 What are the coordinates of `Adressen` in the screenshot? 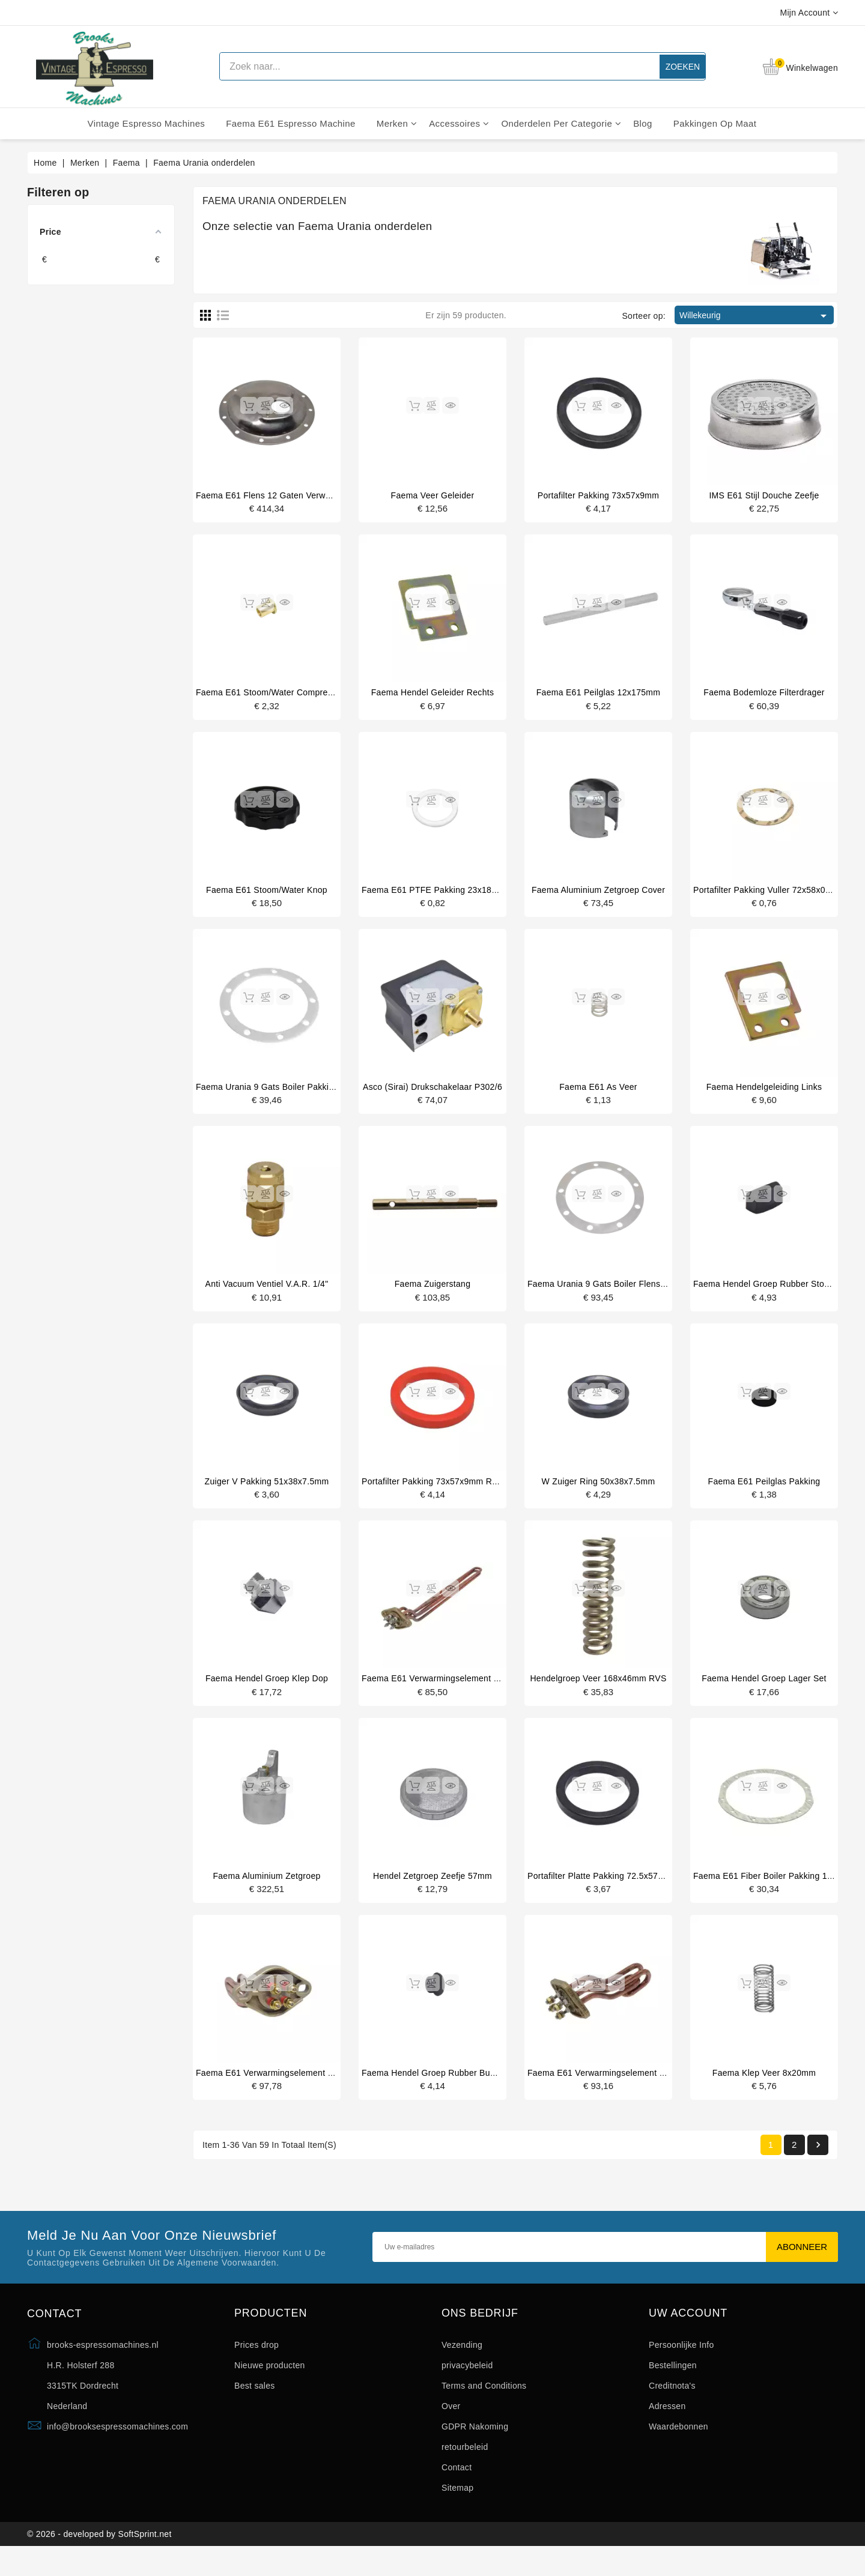 It's located at (667, 2427).